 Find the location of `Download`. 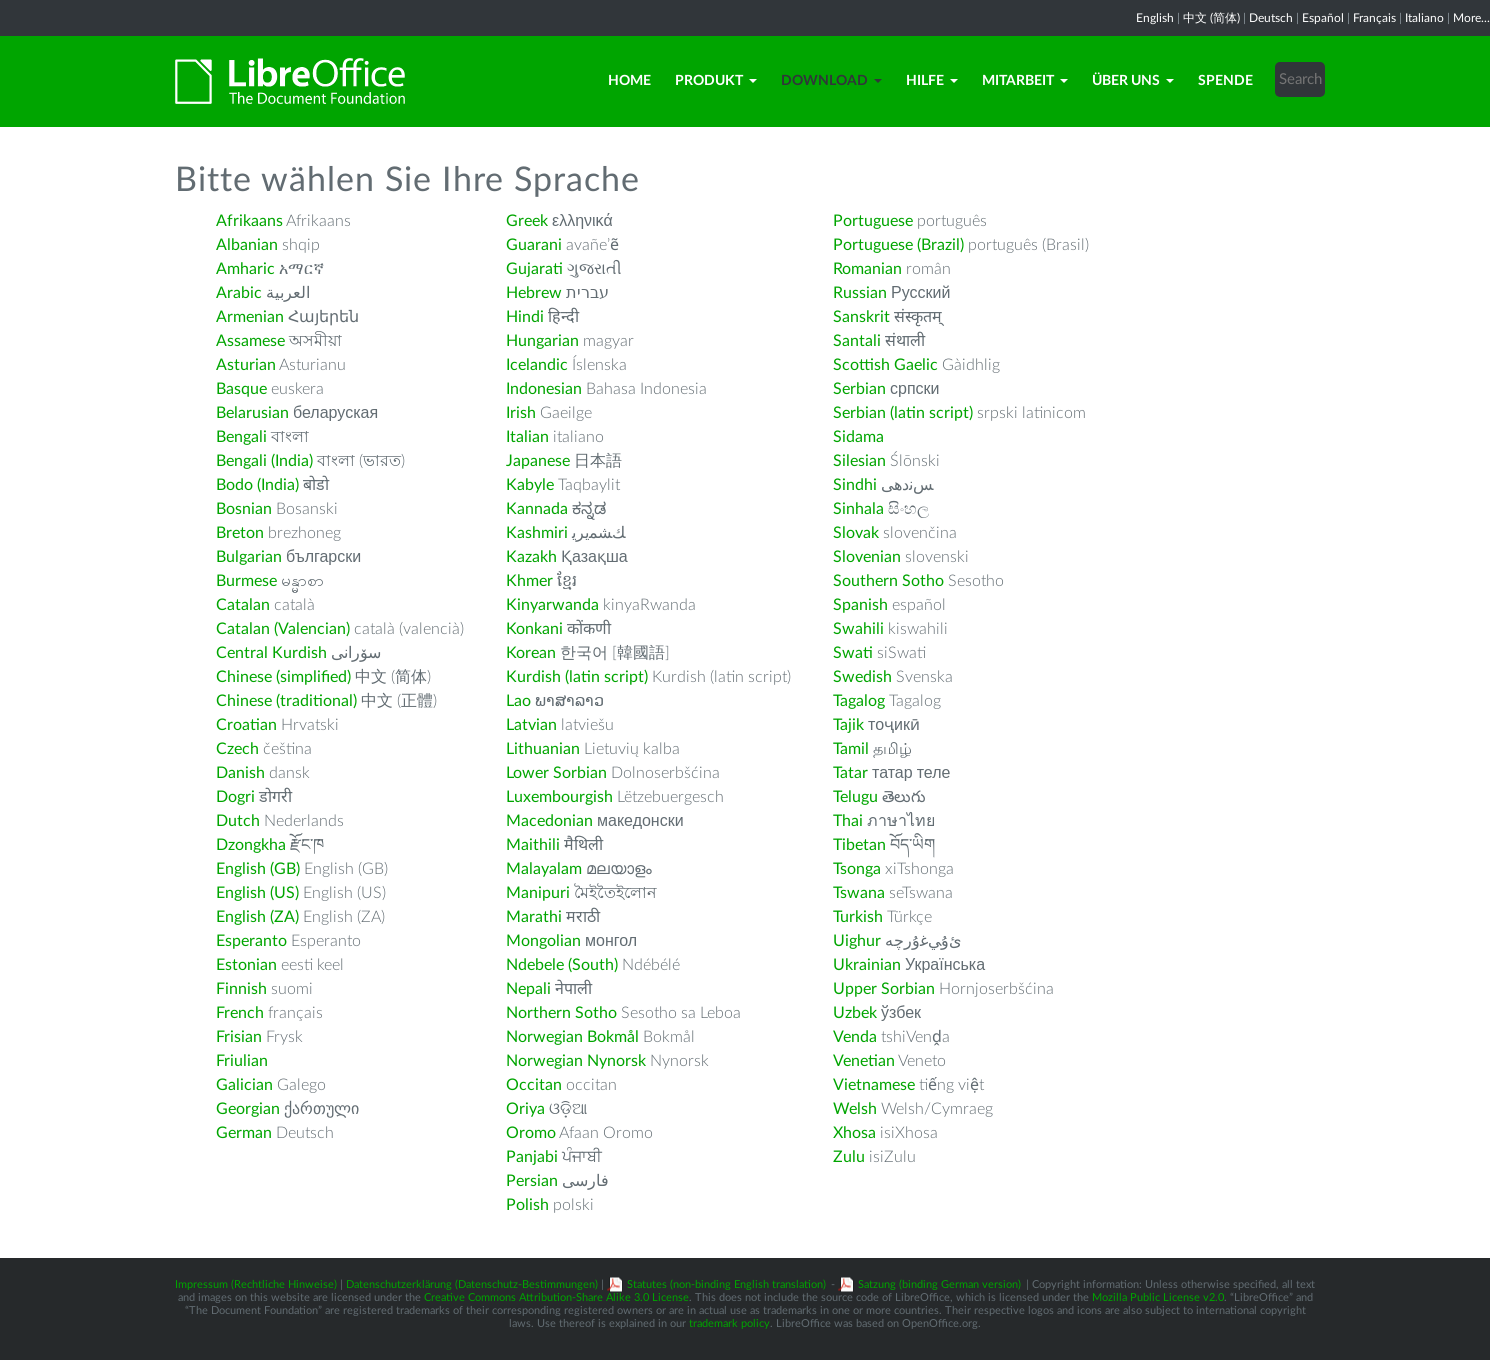

Download is located at coordinates (831, 81).